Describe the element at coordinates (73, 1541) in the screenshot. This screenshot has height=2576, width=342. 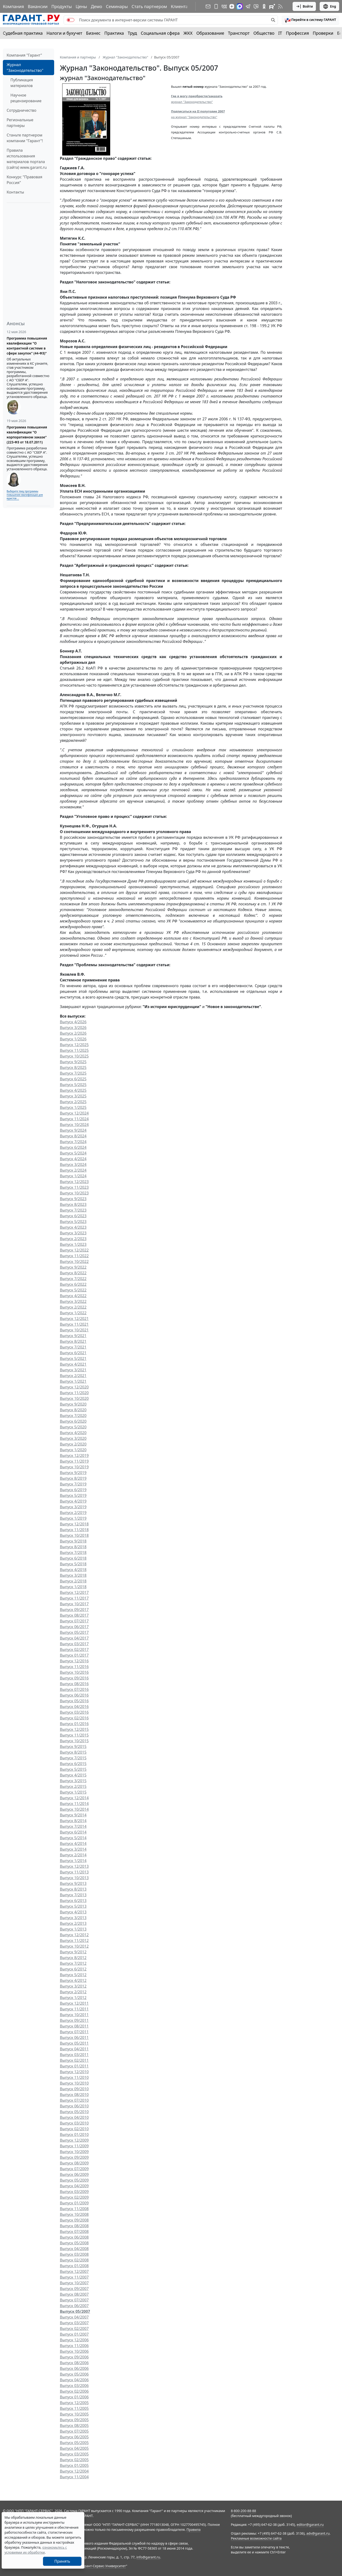
I see `Выпуск 9/2018` at that location.